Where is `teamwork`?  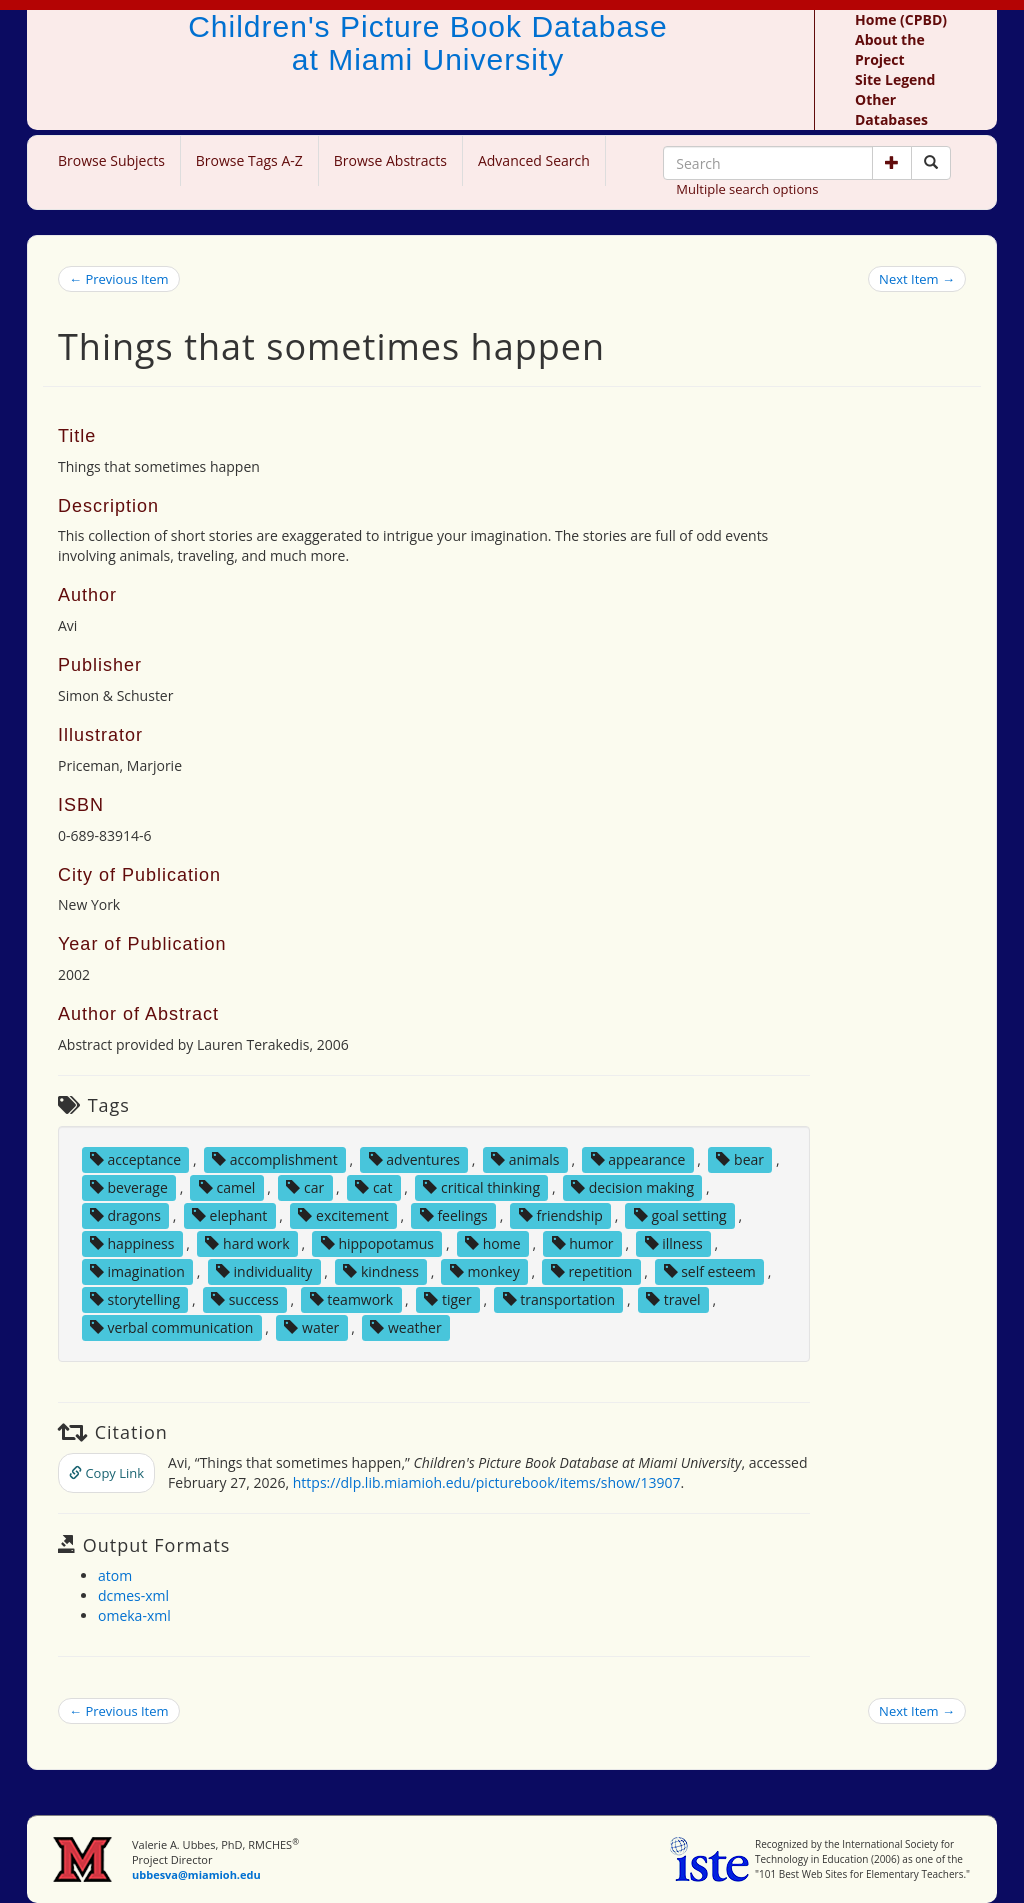
teamwork is located at coordinates (352, 1299).